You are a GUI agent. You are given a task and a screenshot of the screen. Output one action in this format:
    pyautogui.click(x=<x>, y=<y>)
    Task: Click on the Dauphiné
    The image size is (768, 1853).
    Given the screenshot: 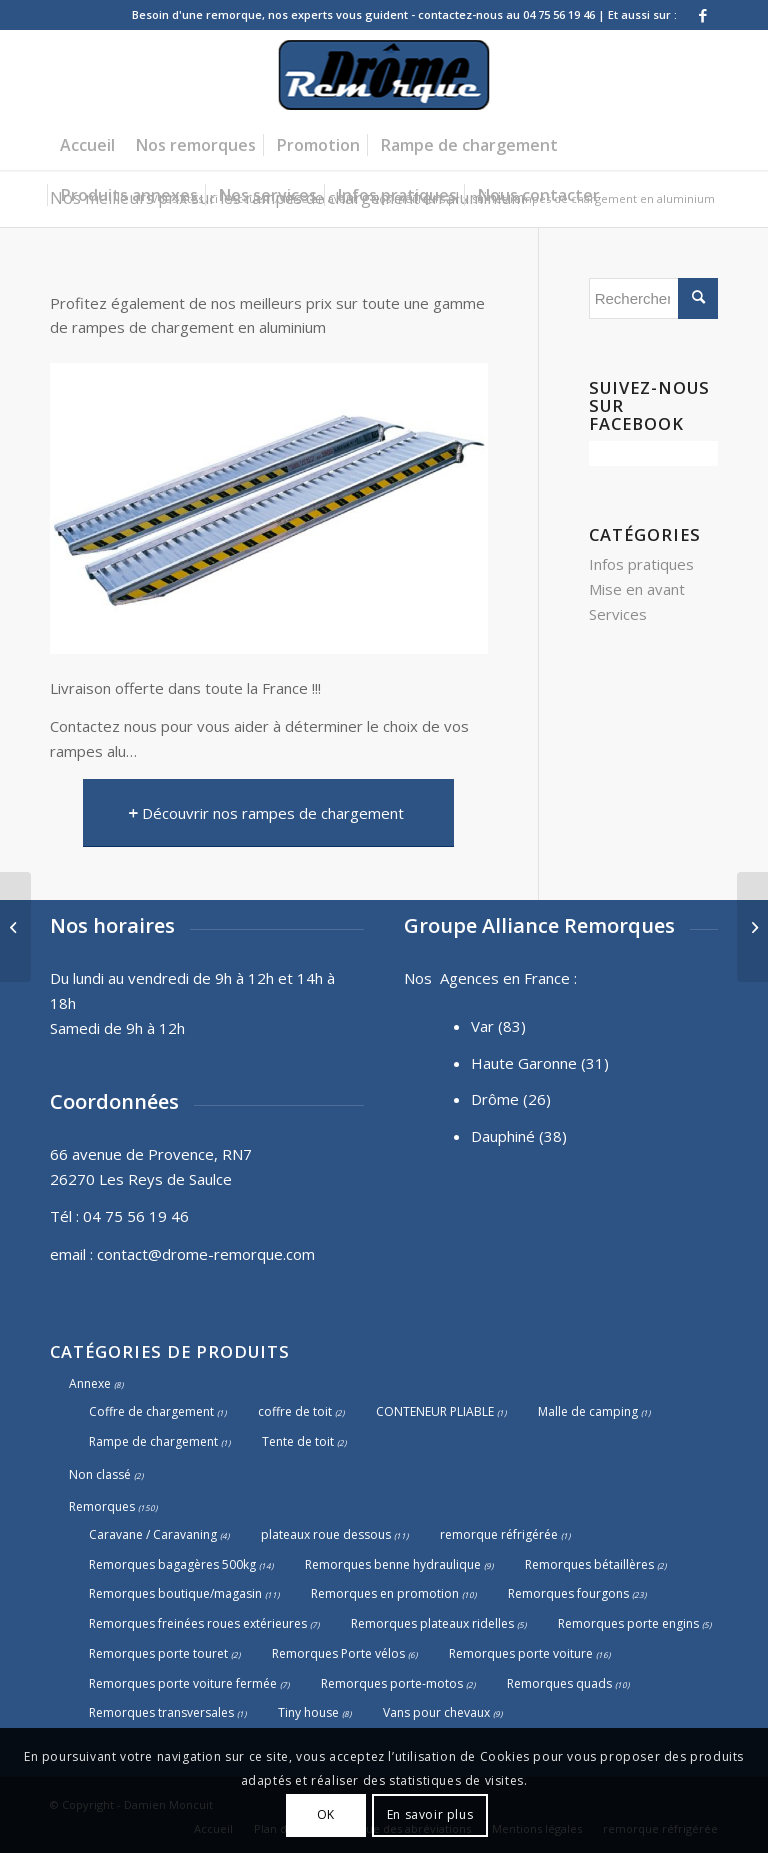 What is the action you would take?
    pyautogui.click(x=503, y=1136)
    